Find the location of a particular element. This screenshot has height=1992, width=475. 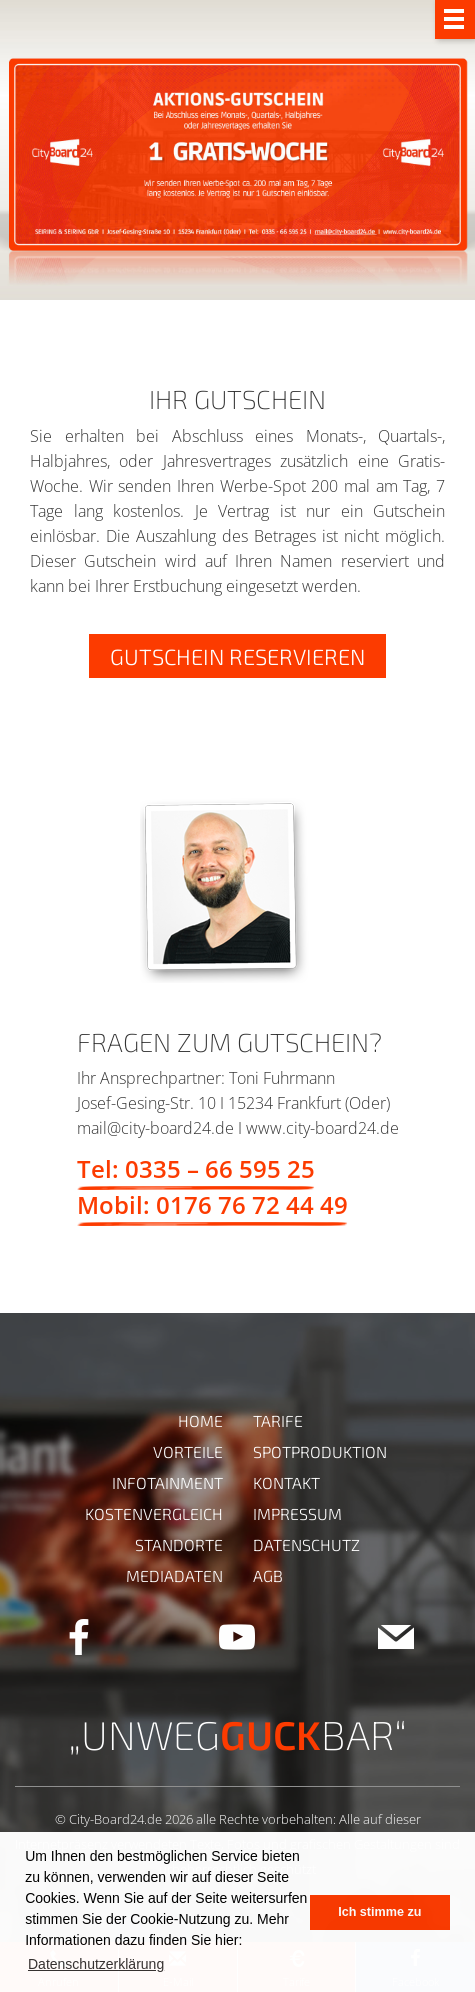

Kostenvergleich is located at coordinates (154, 1513).